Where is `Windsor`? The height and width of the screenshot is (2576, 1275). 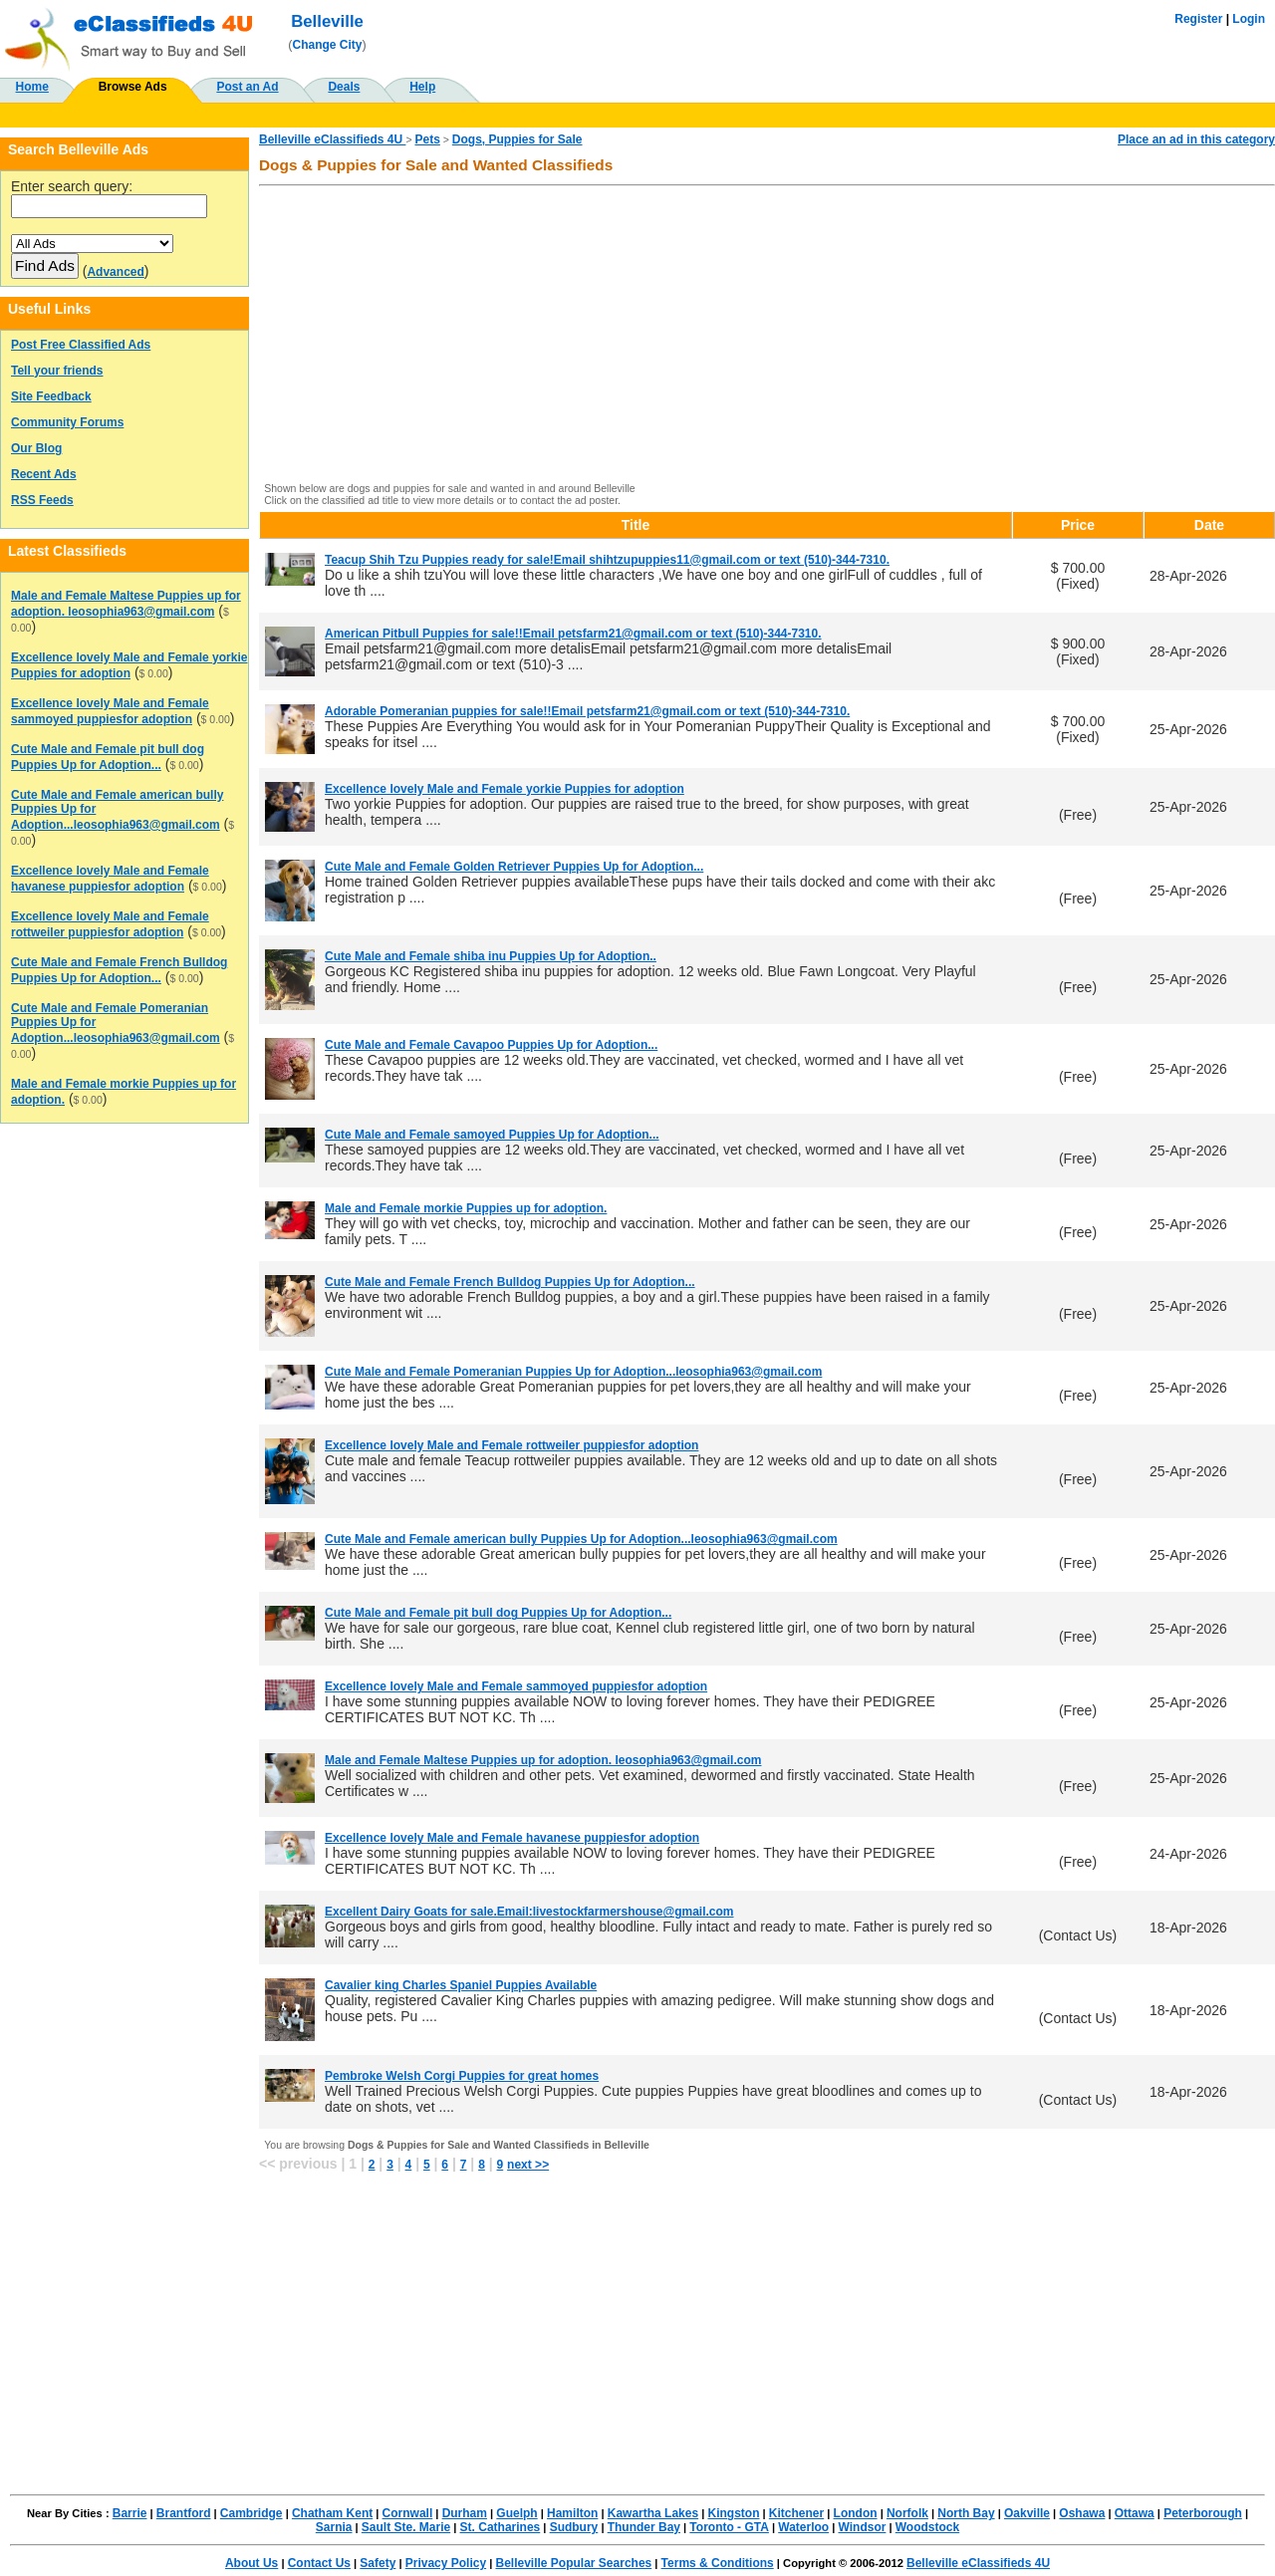
Windsor is located at coordinates (863, 2527).